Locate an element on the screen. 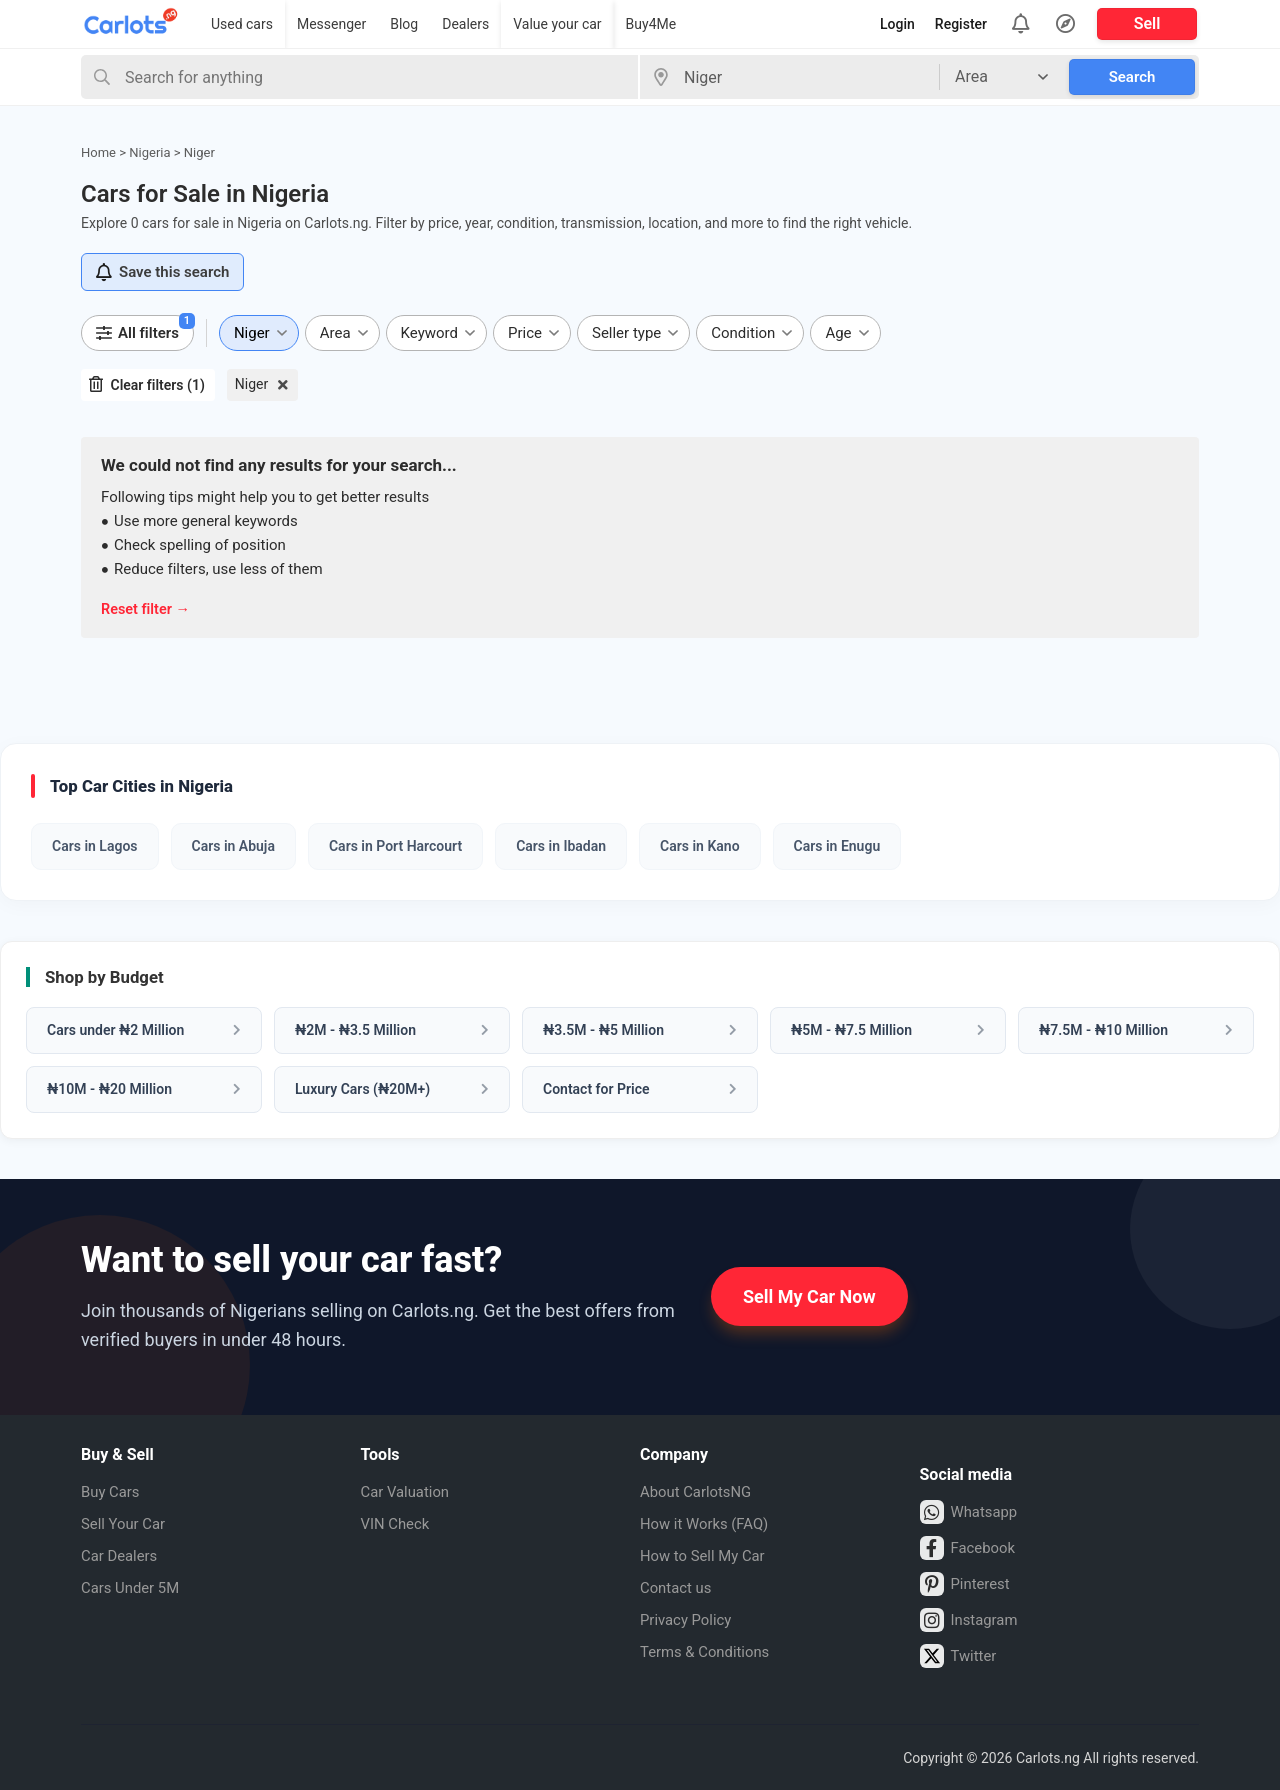 The width and height of the screenshot is (1280, 1790). Twitter is located at coordinates (960, 1655).